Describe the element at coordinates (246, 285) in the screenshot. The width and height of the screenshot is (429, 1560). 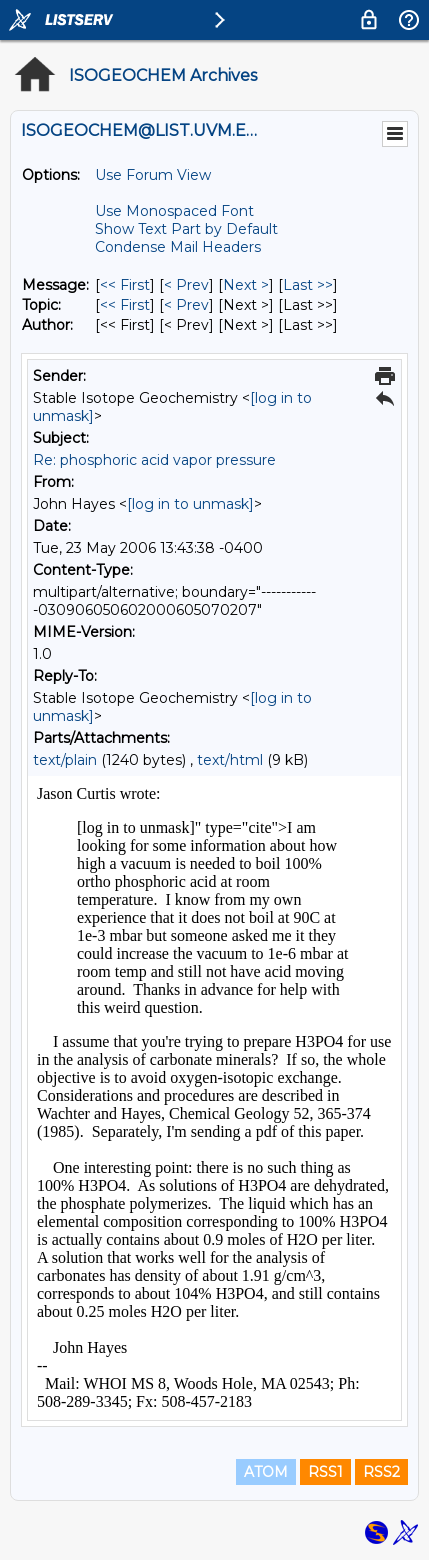
I see `Next > [Next Message]` at that location.